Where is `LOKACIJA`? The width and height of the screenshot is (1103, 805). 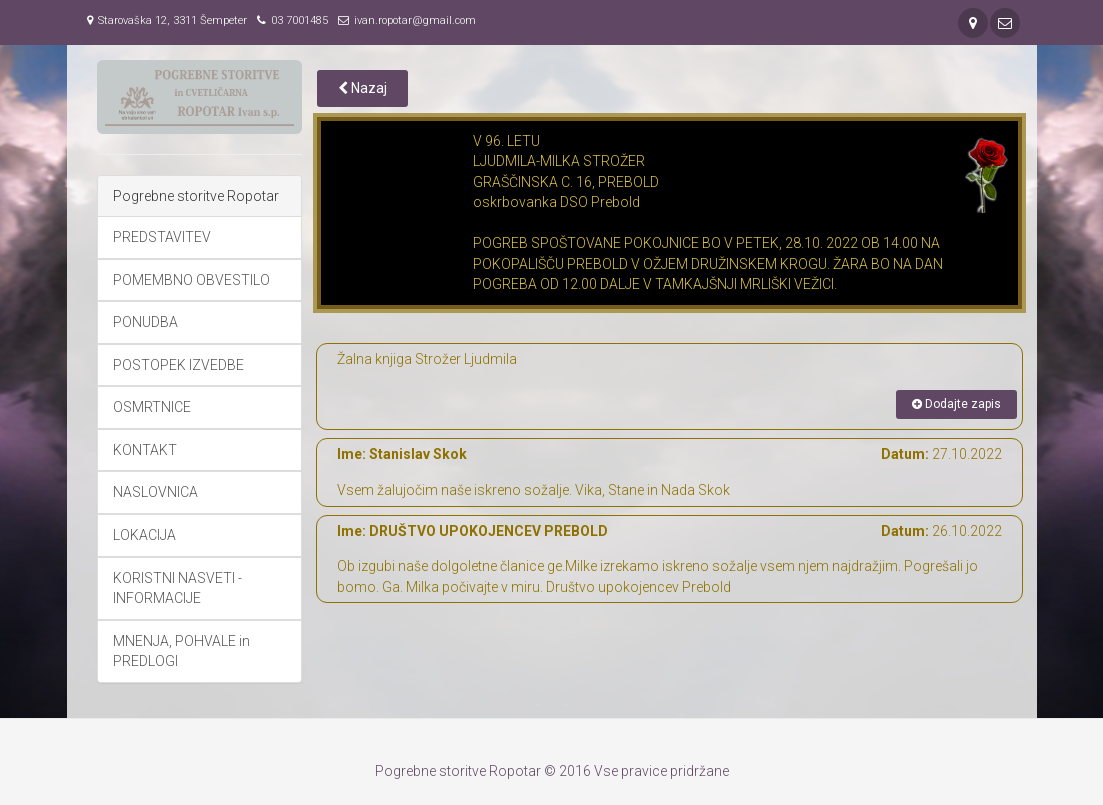 LOKACIJA is located at coordinates (144, 535).